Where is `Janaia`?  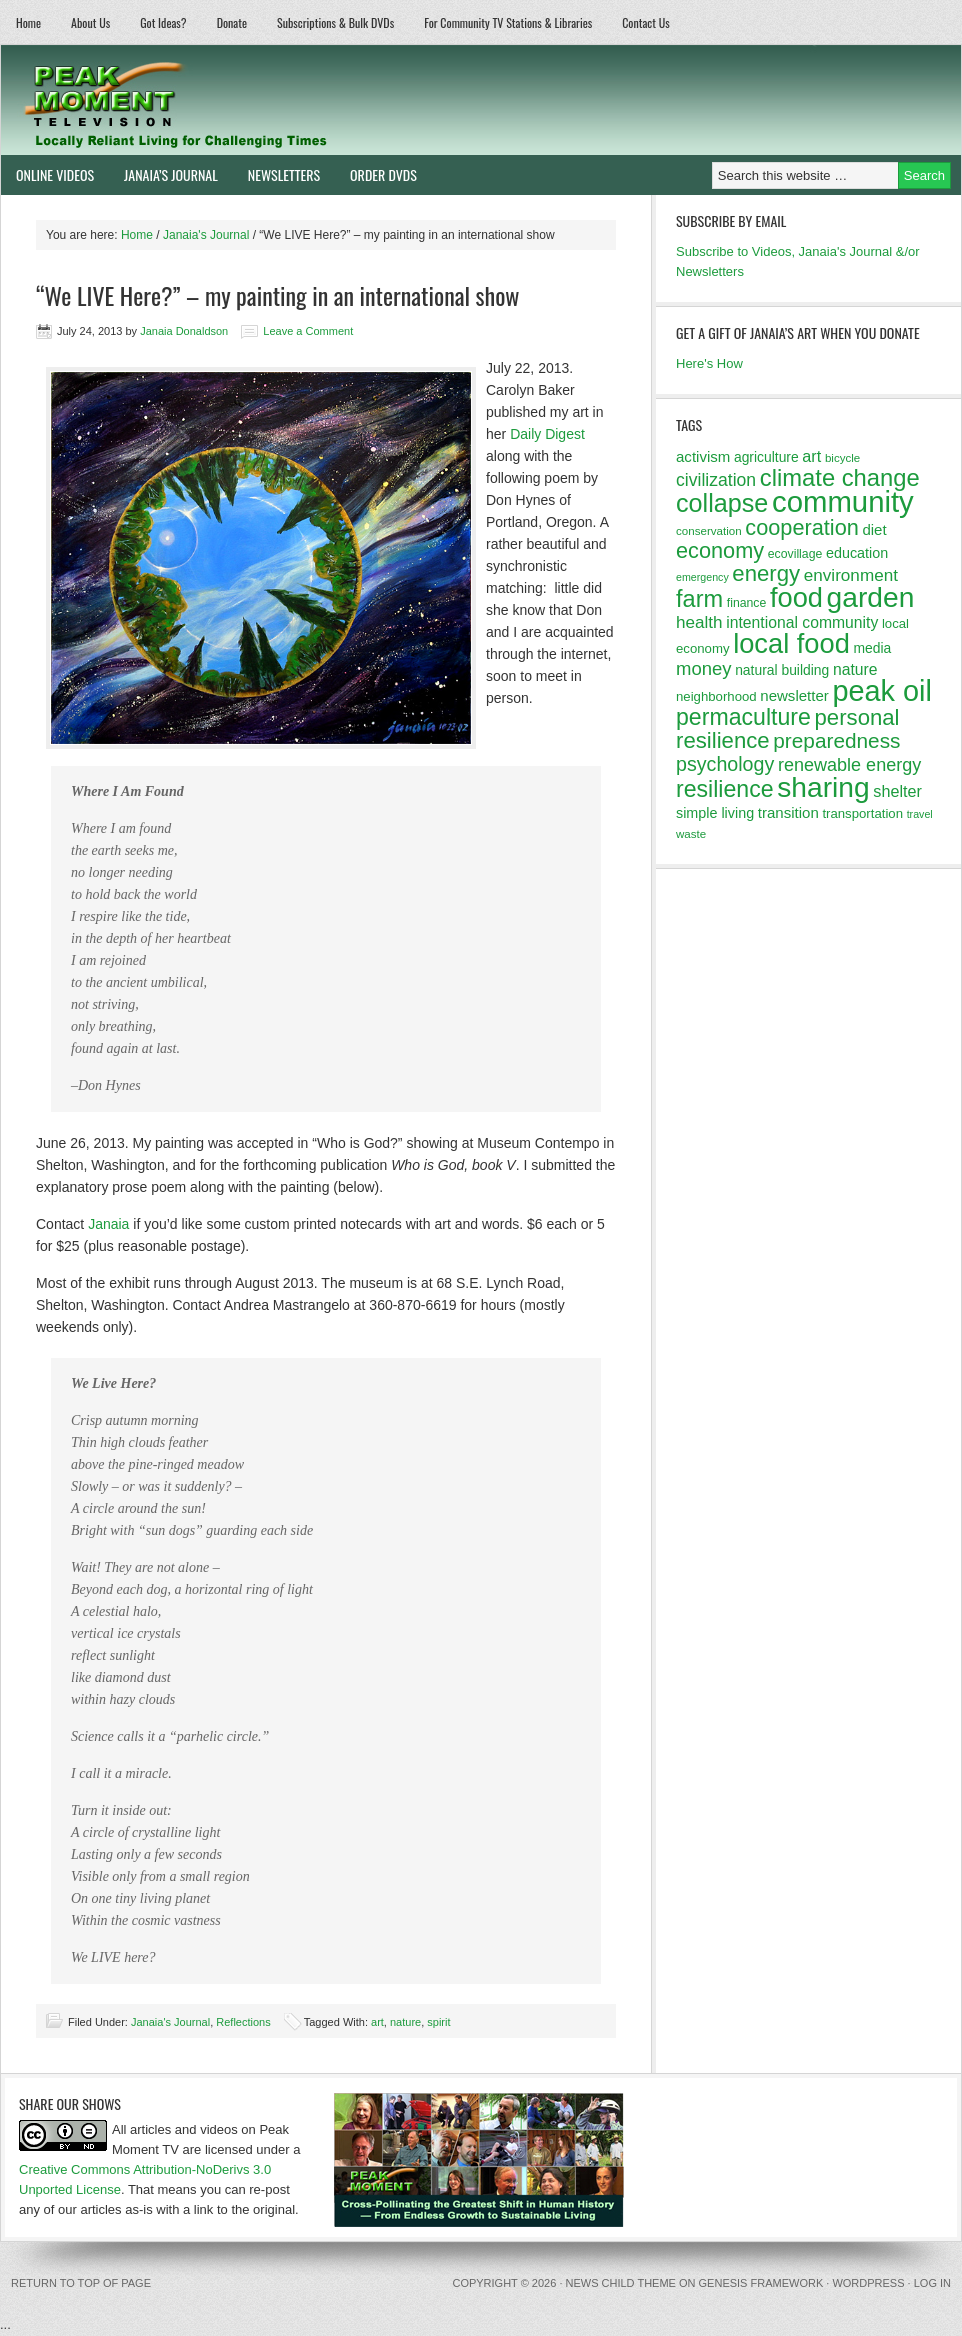
Janaia is located at coordinates (108, 1224).